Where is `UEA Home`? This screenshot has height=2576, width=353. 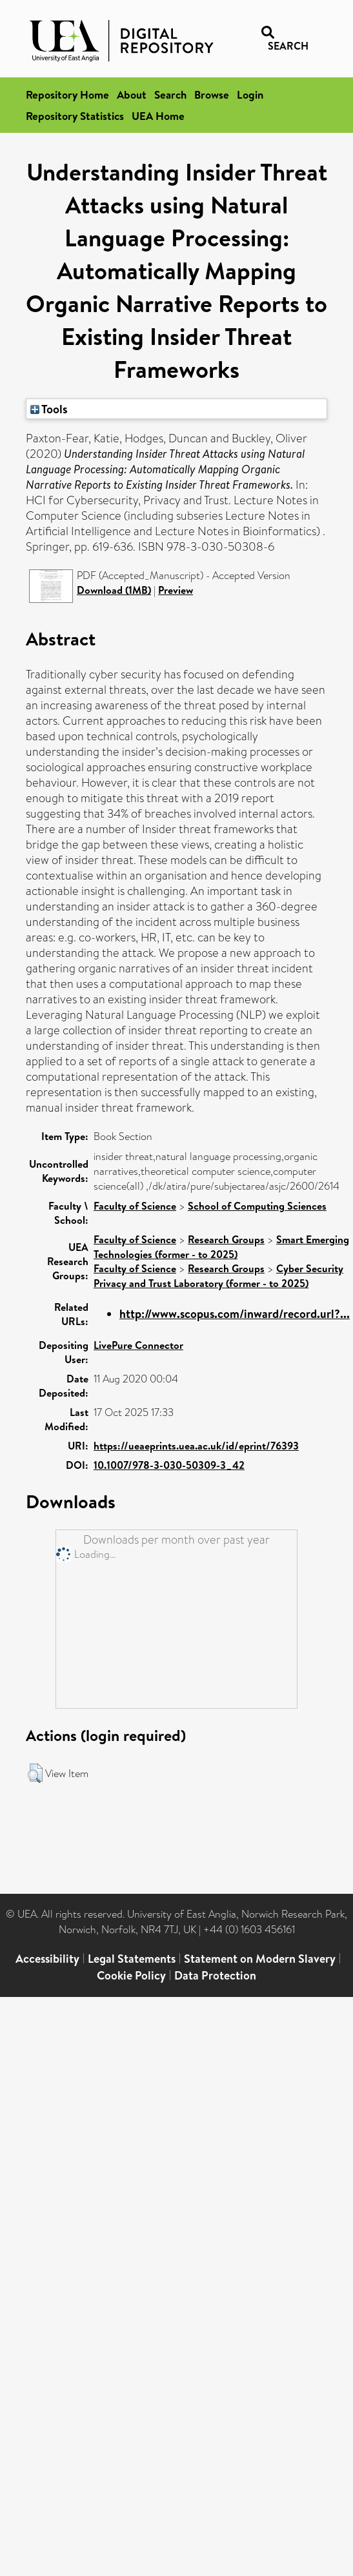 UEA Home is located at coordinates (158, 115).